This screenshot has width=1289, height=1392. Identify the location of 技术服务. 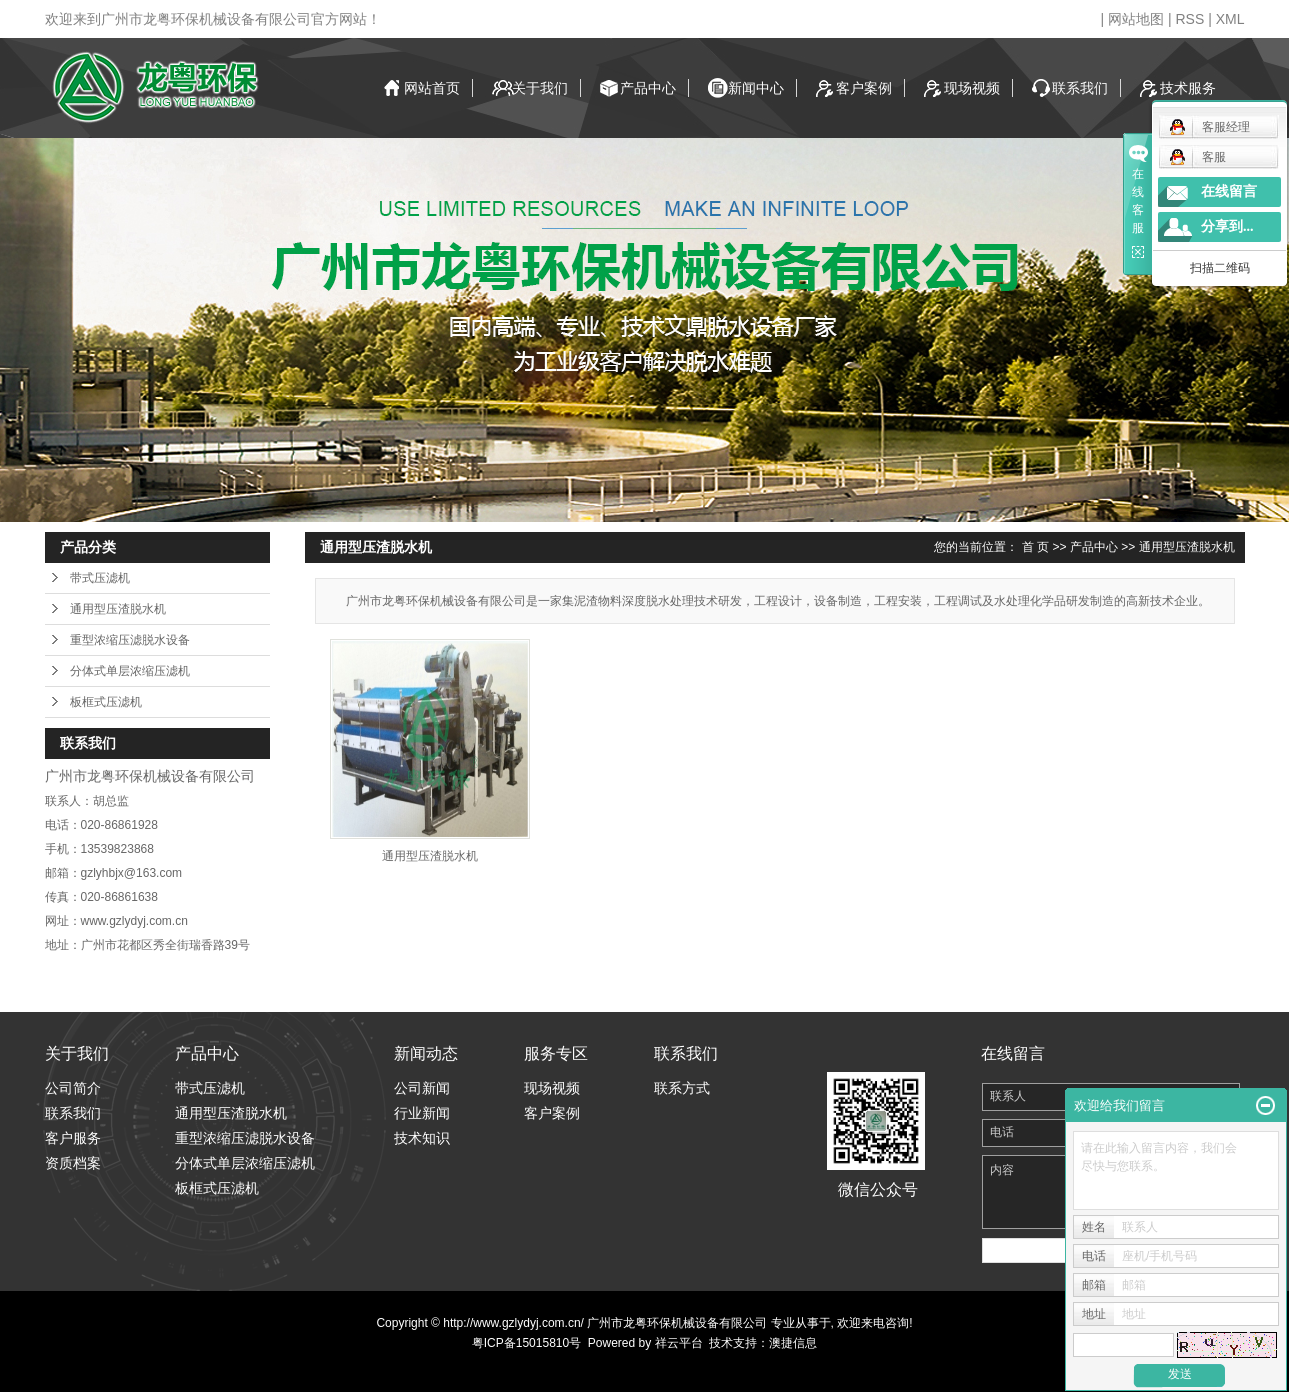
(1188, 88).